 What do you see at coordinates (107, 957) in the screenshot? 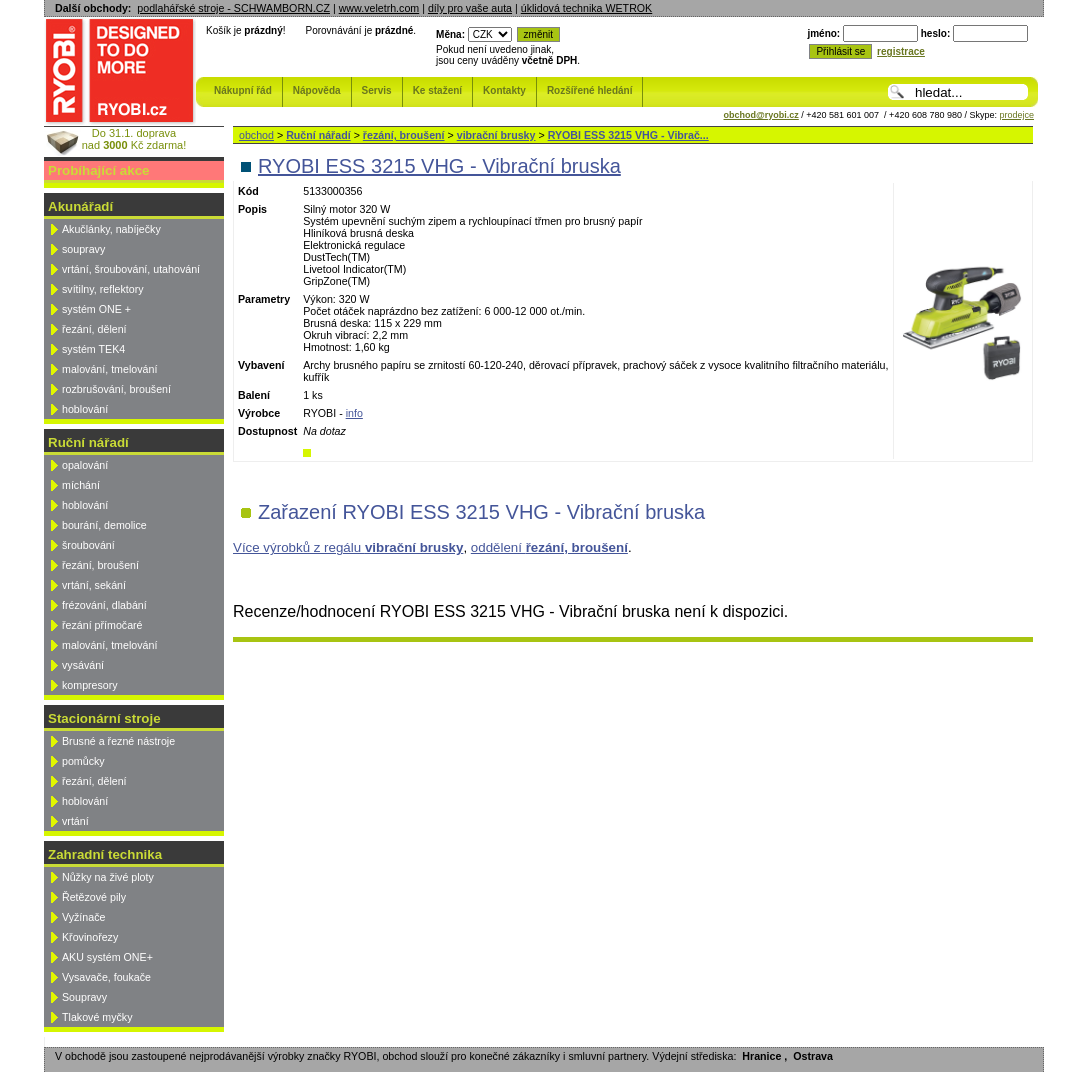
I see `AKU systém ONE+` at bounding box center [107, 957].